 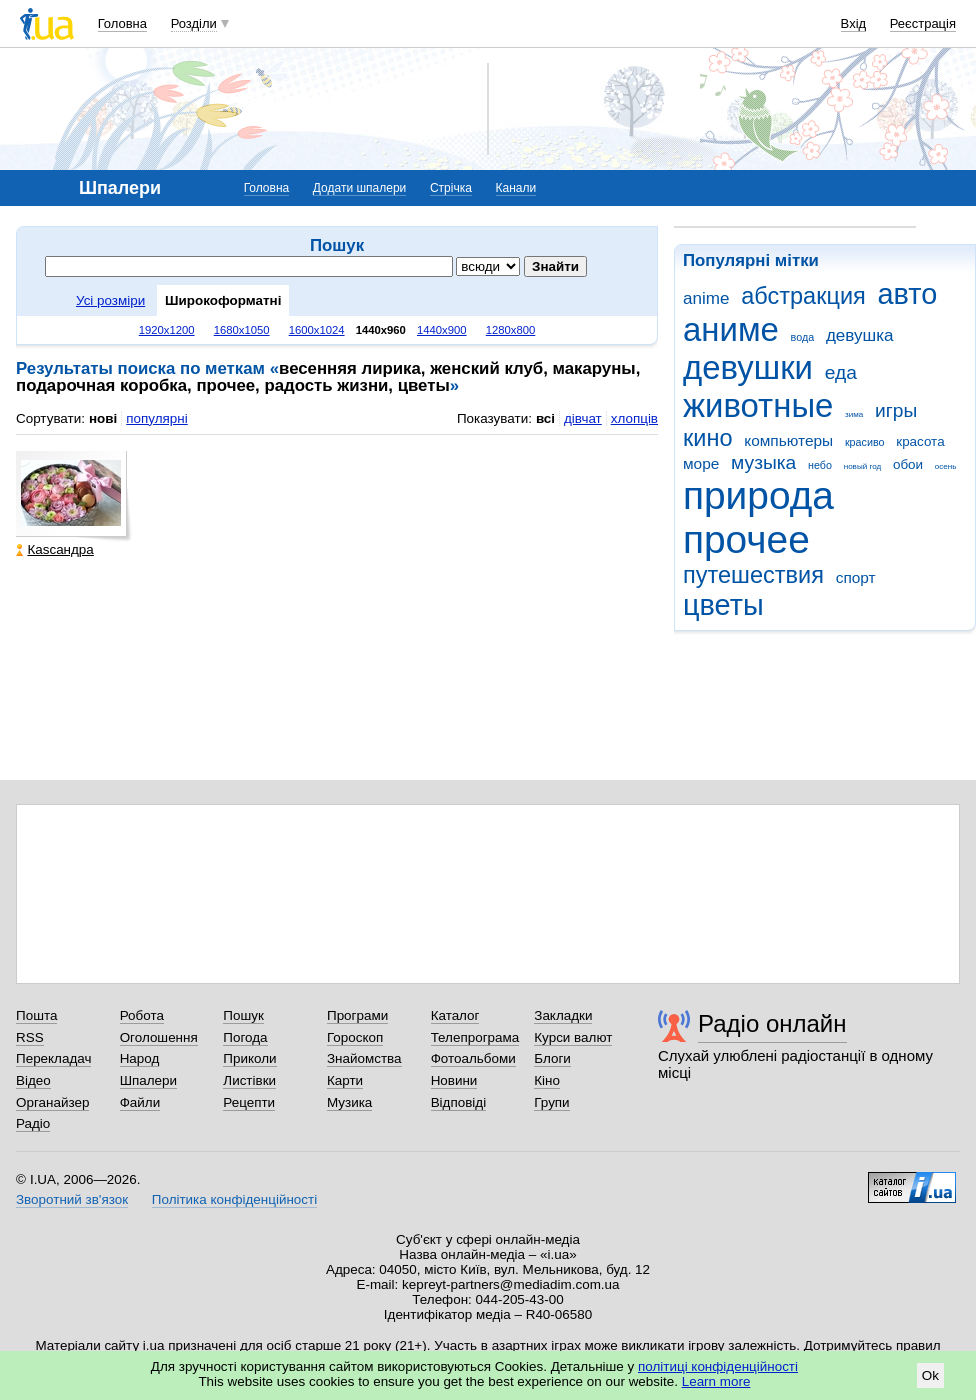 I want to click on 1280x800, so click(x=511, y=330).